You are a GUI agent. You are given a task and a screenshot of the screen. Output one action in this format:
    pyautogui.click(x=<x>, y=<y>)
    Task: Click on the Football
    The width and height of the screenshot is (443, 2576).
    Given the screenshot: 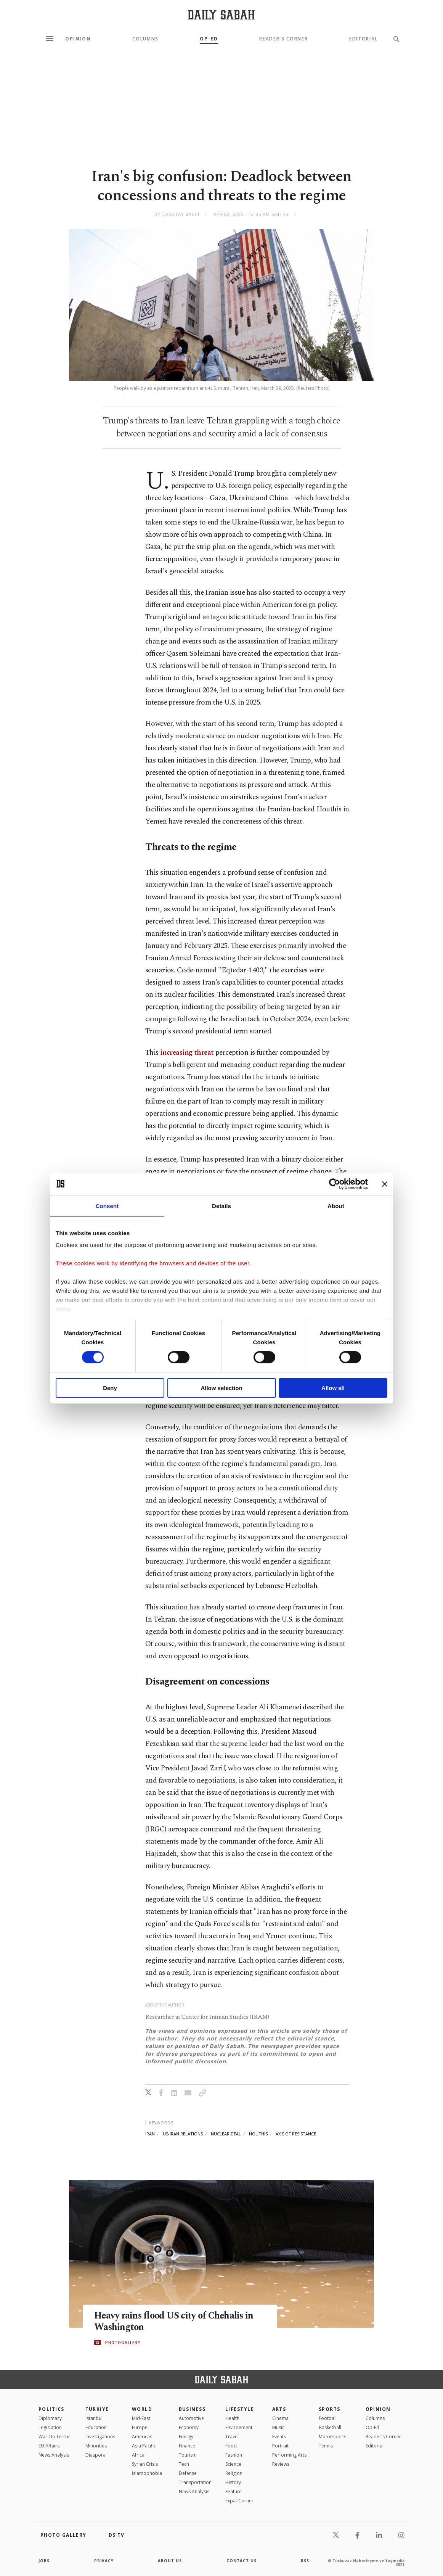 What is the action you would take?
    pyautogui.click(x=328, y=2418)
    